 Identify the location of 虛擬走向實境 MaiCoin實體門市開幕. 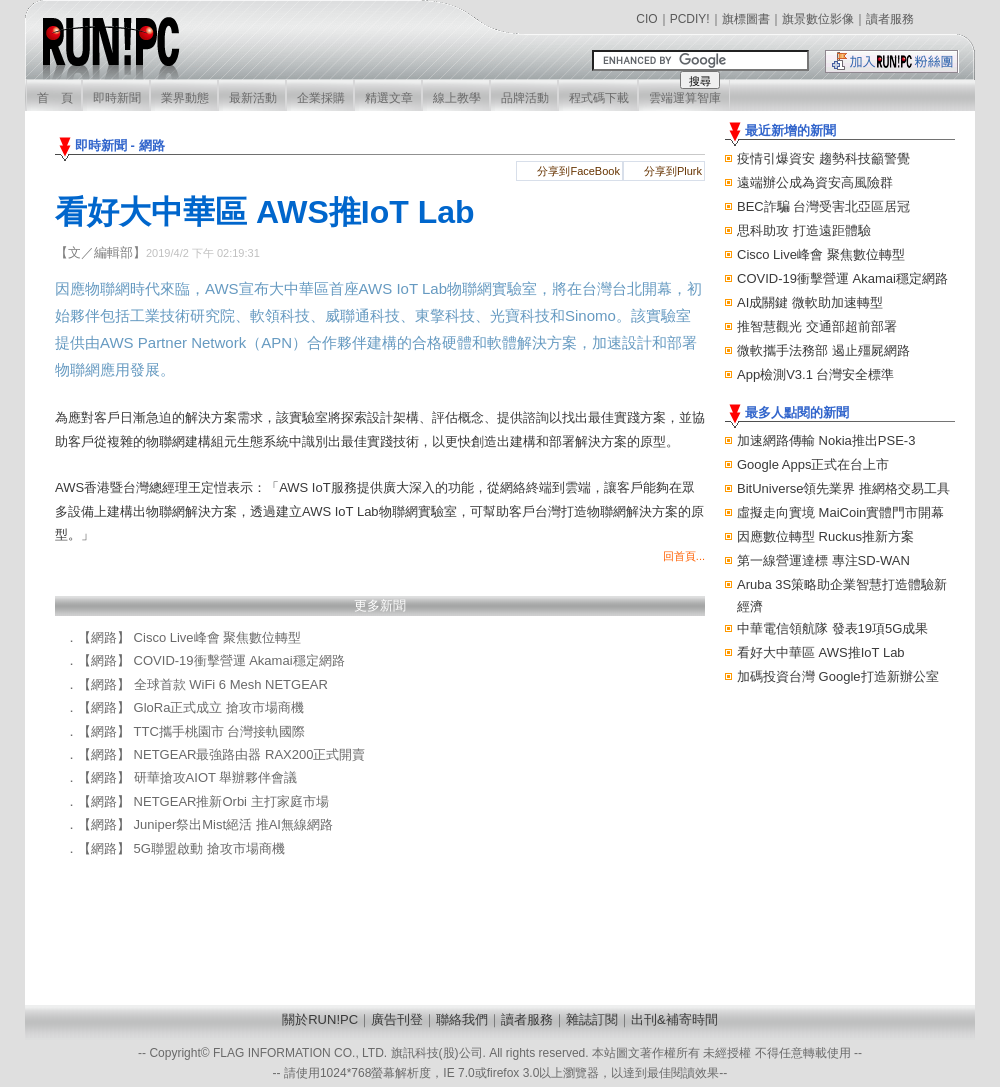
(840, 512).